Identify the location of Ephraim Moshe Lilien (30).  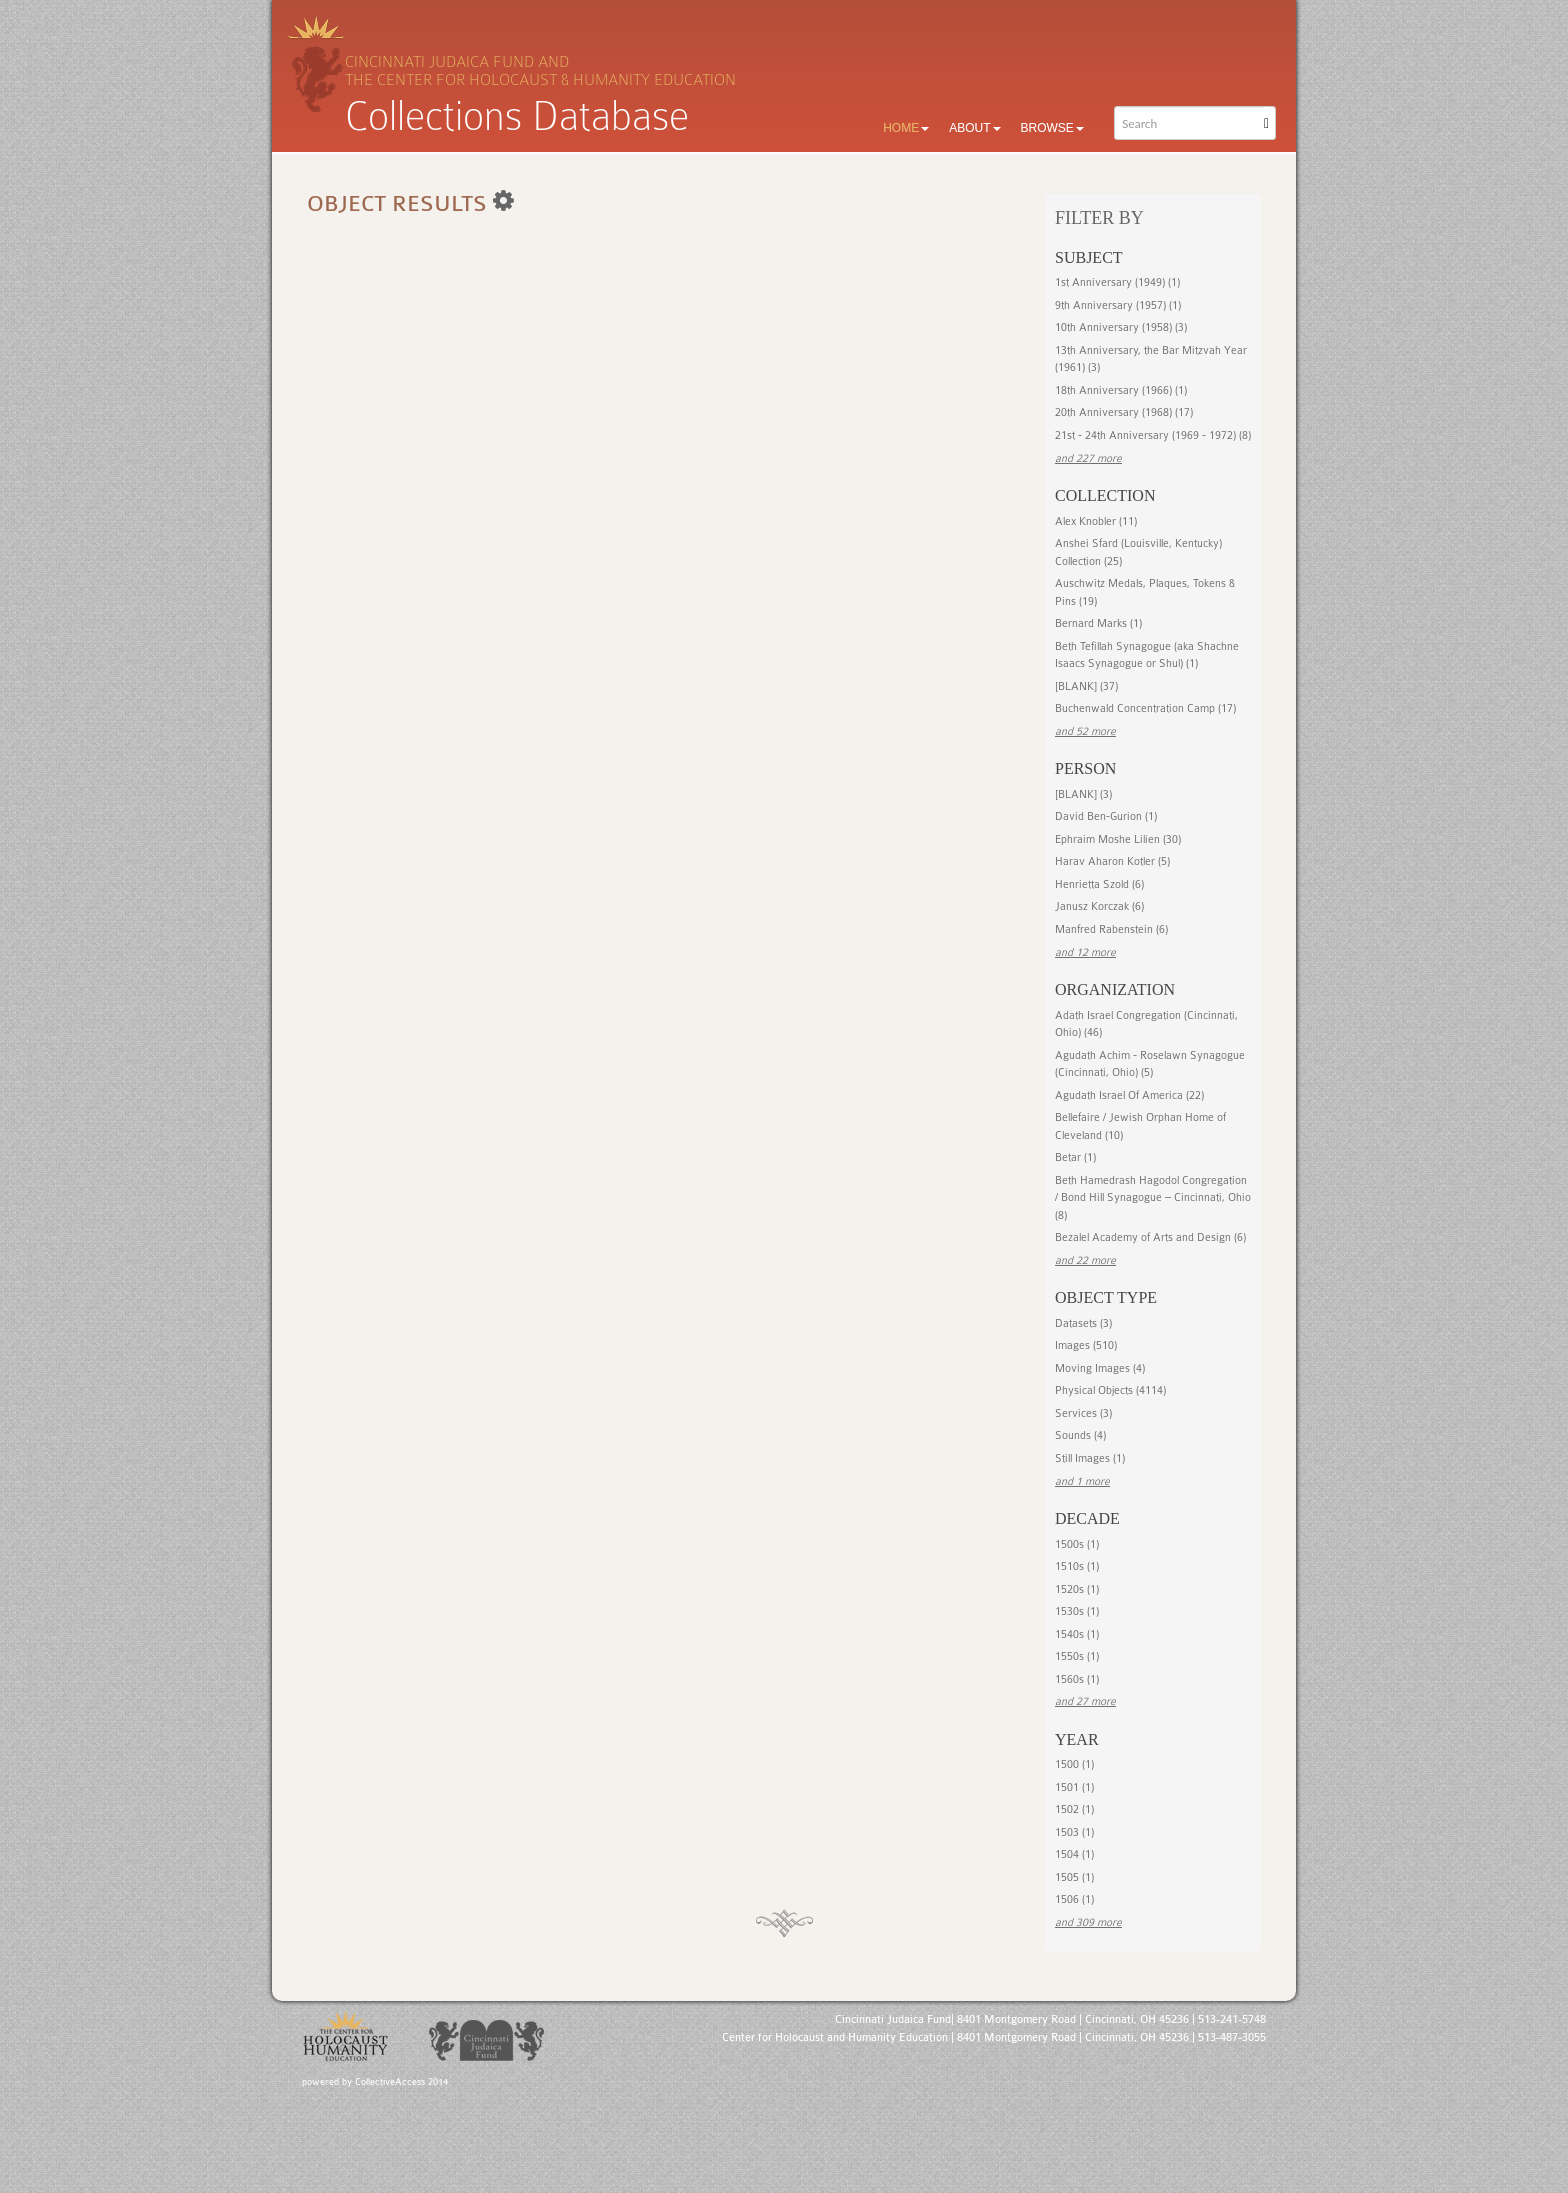
(1118, 839).